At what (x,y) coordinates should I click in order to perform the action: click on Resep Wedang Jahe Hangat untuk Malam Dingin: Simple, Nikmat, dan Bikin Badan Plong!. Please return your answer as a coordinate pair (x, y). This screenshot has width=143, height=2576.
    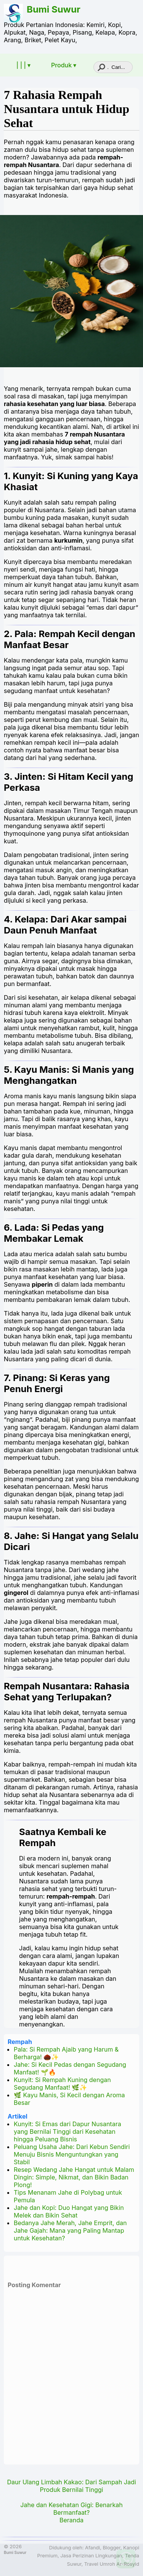
    Looking at the image, I should click on (74, 2177).